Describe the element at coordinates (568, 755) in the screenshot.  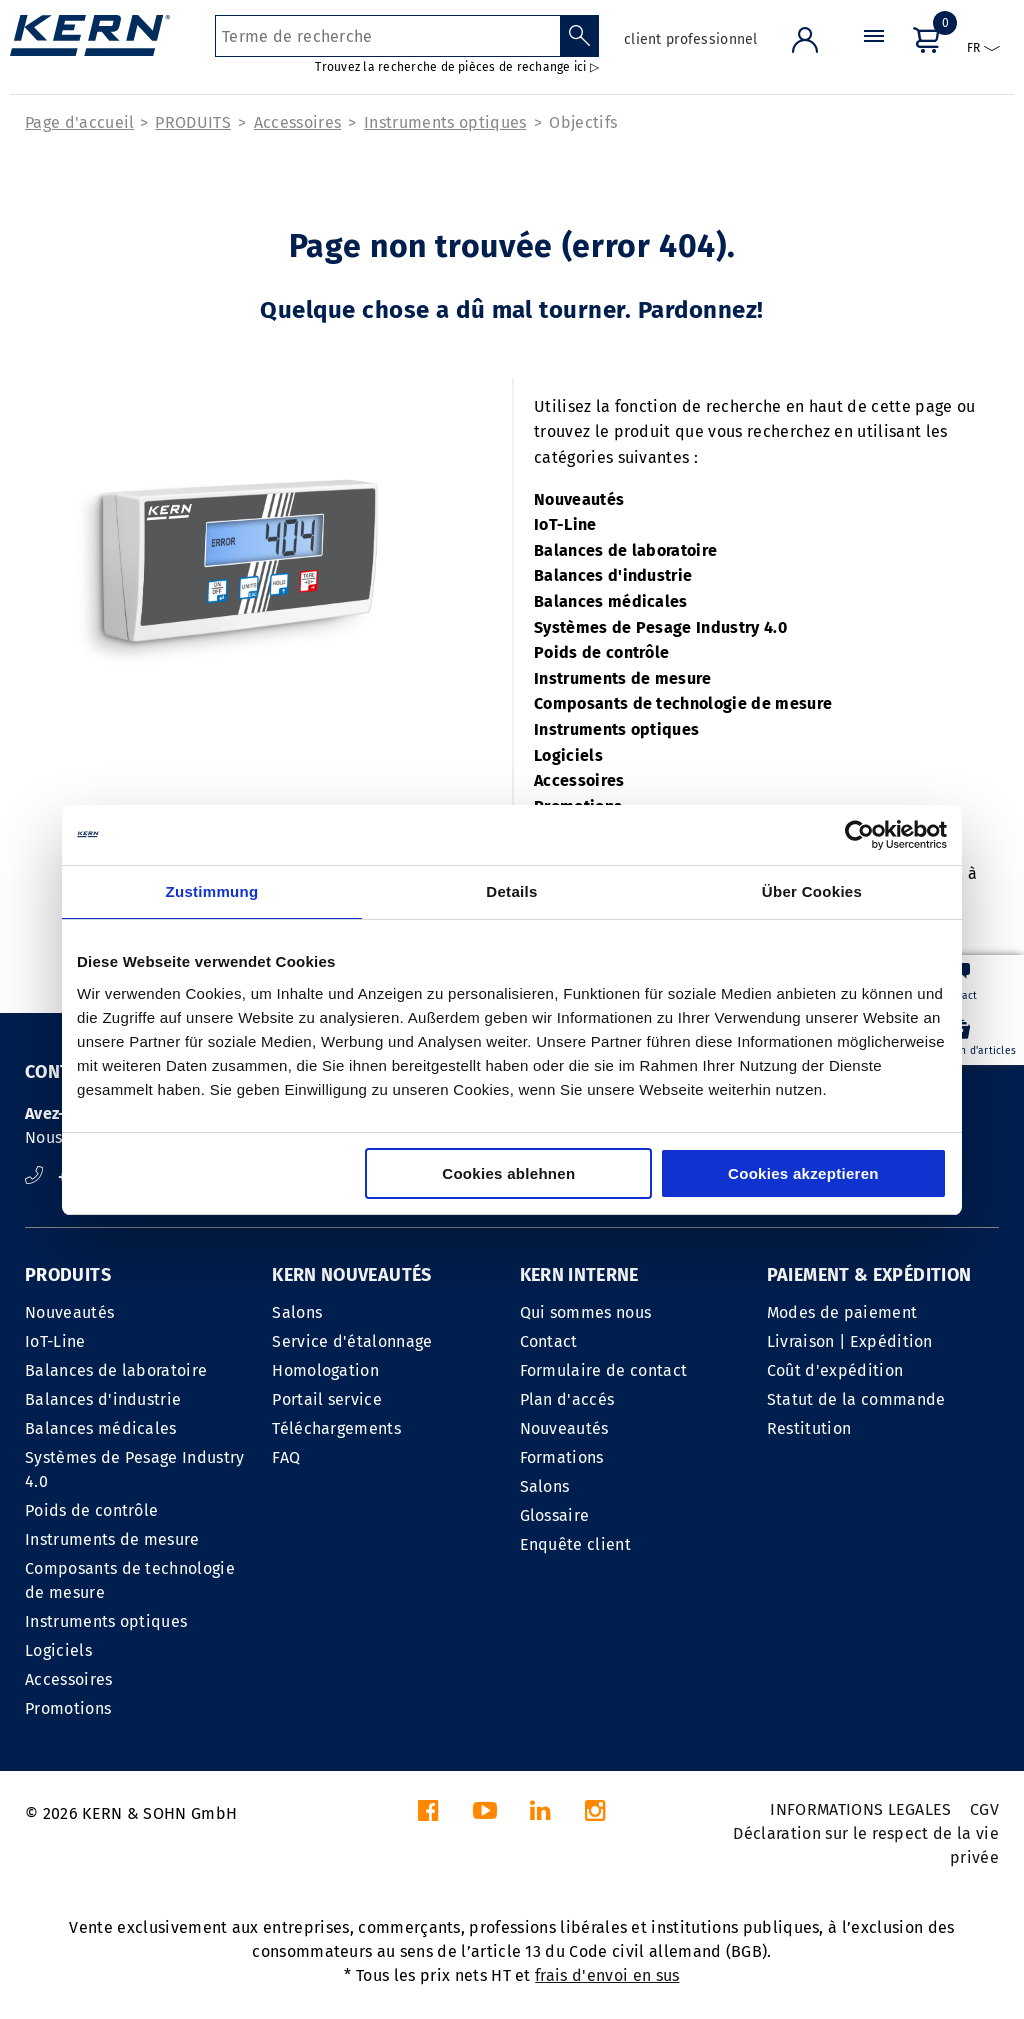
I see `Logiciels` at that location.